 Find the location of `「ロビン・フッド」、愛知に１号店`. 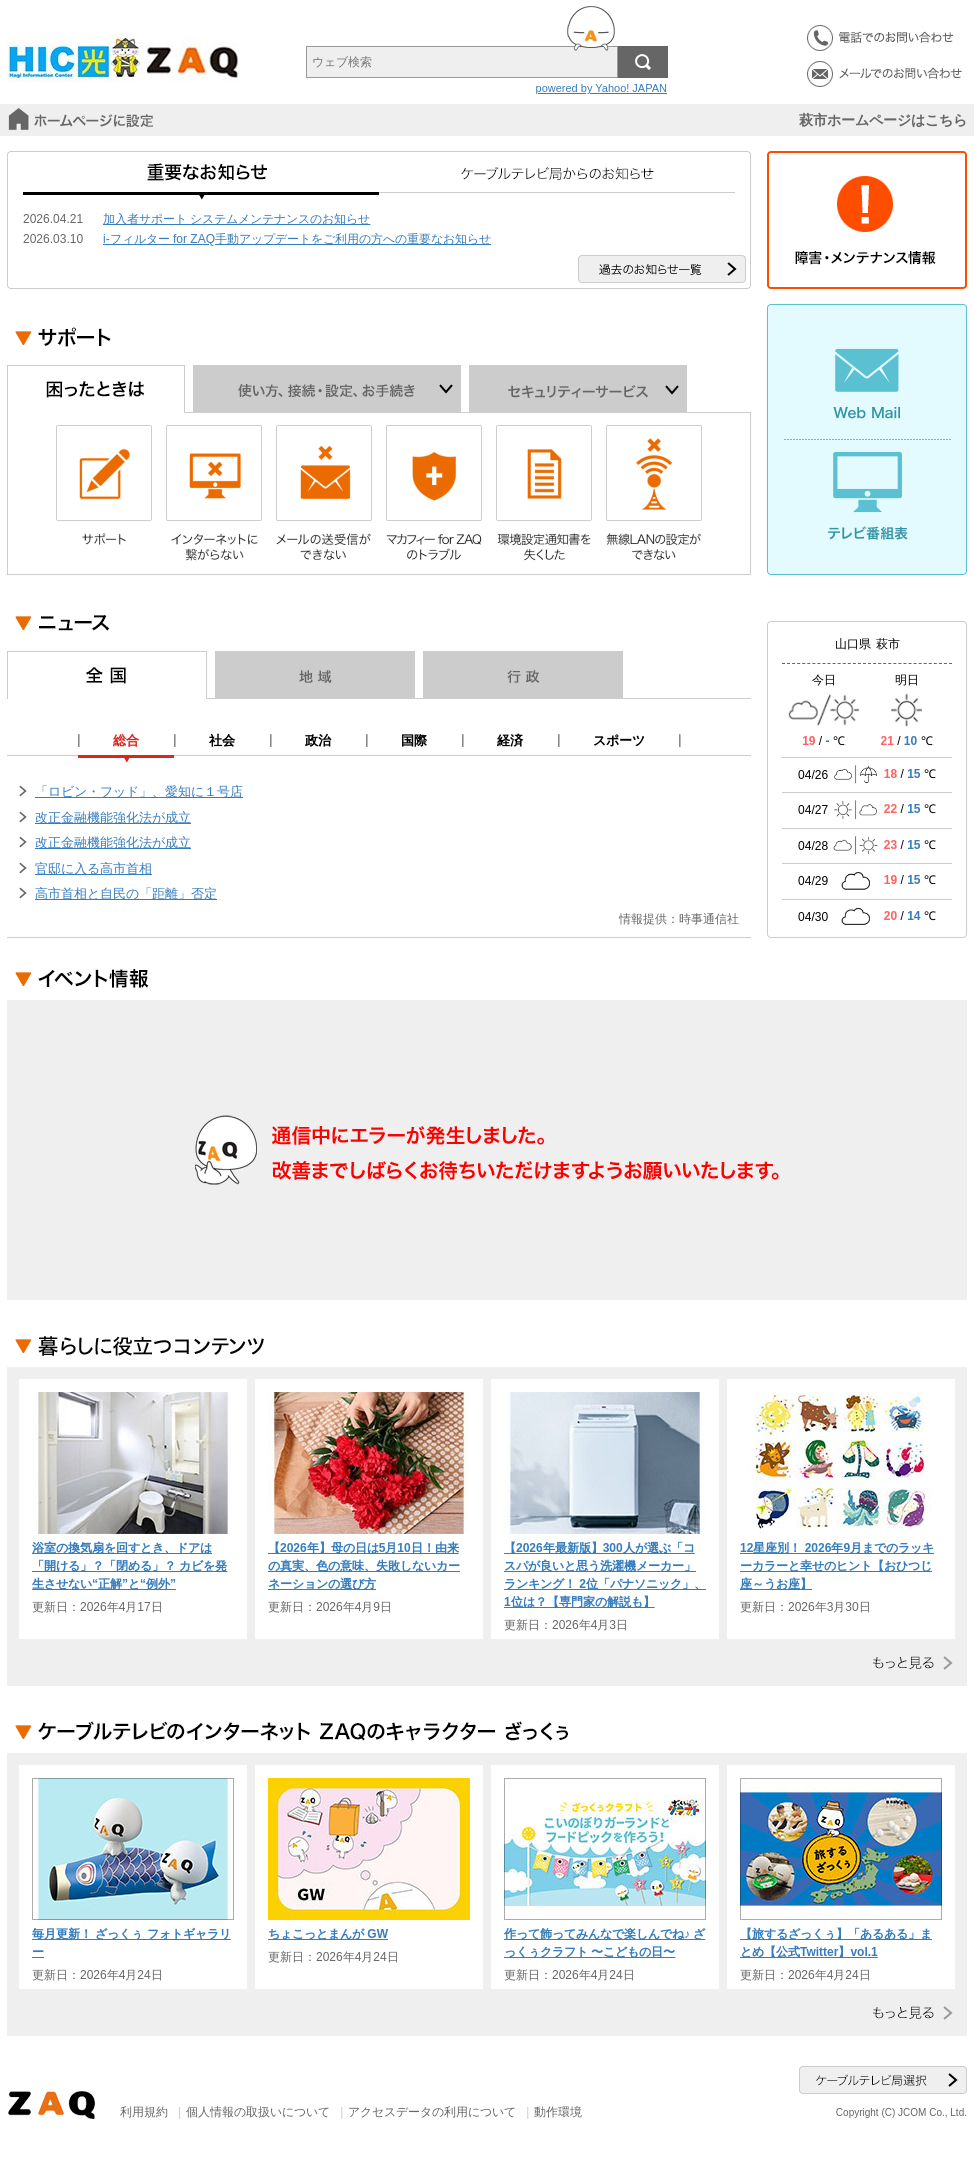

「ロビン・フッド」、愛知に１号店 is located at coordinates (139, 791).